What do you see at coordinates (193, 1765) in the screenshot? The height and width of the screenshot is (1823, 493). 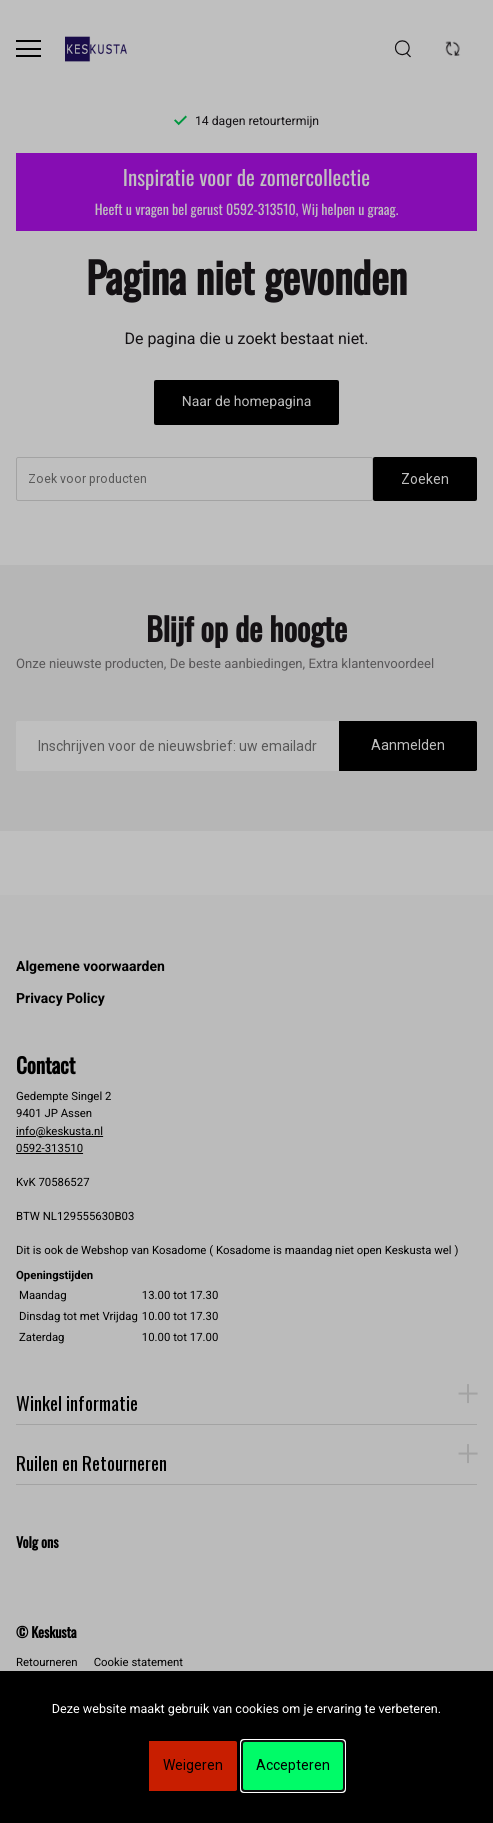 I see `Weigeren` at bounding box center [193, 1765].